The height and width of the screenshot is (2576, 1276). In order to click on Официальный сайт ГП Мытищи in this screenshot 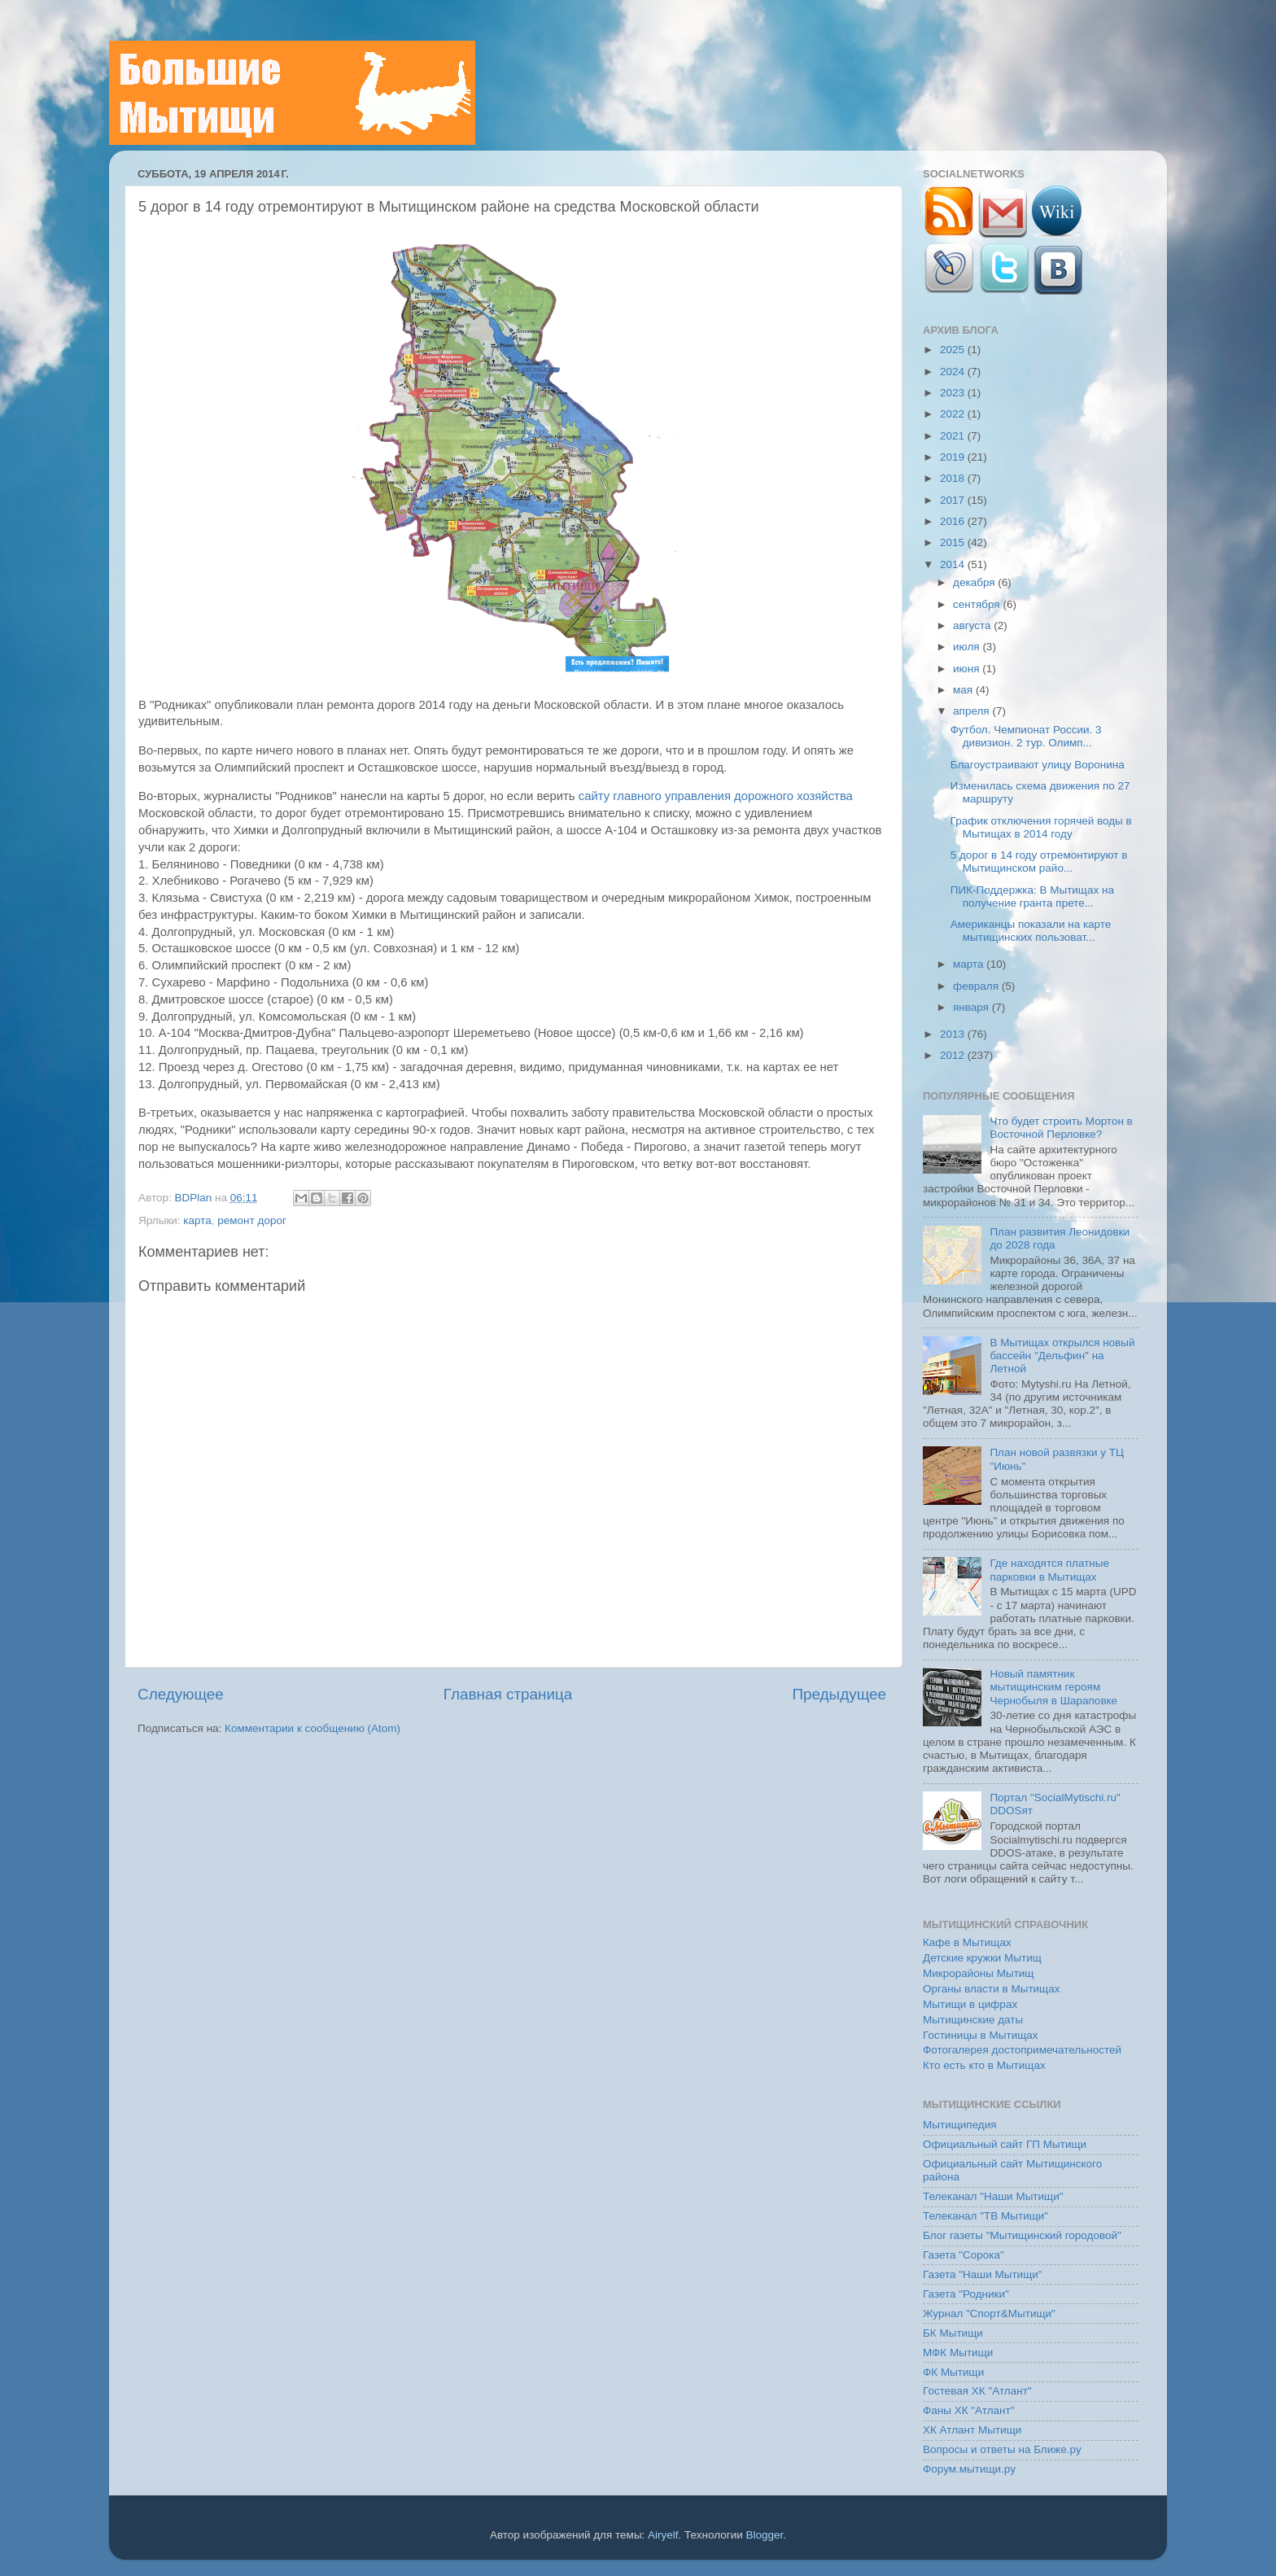, I will do `click(1004, 2144)`.